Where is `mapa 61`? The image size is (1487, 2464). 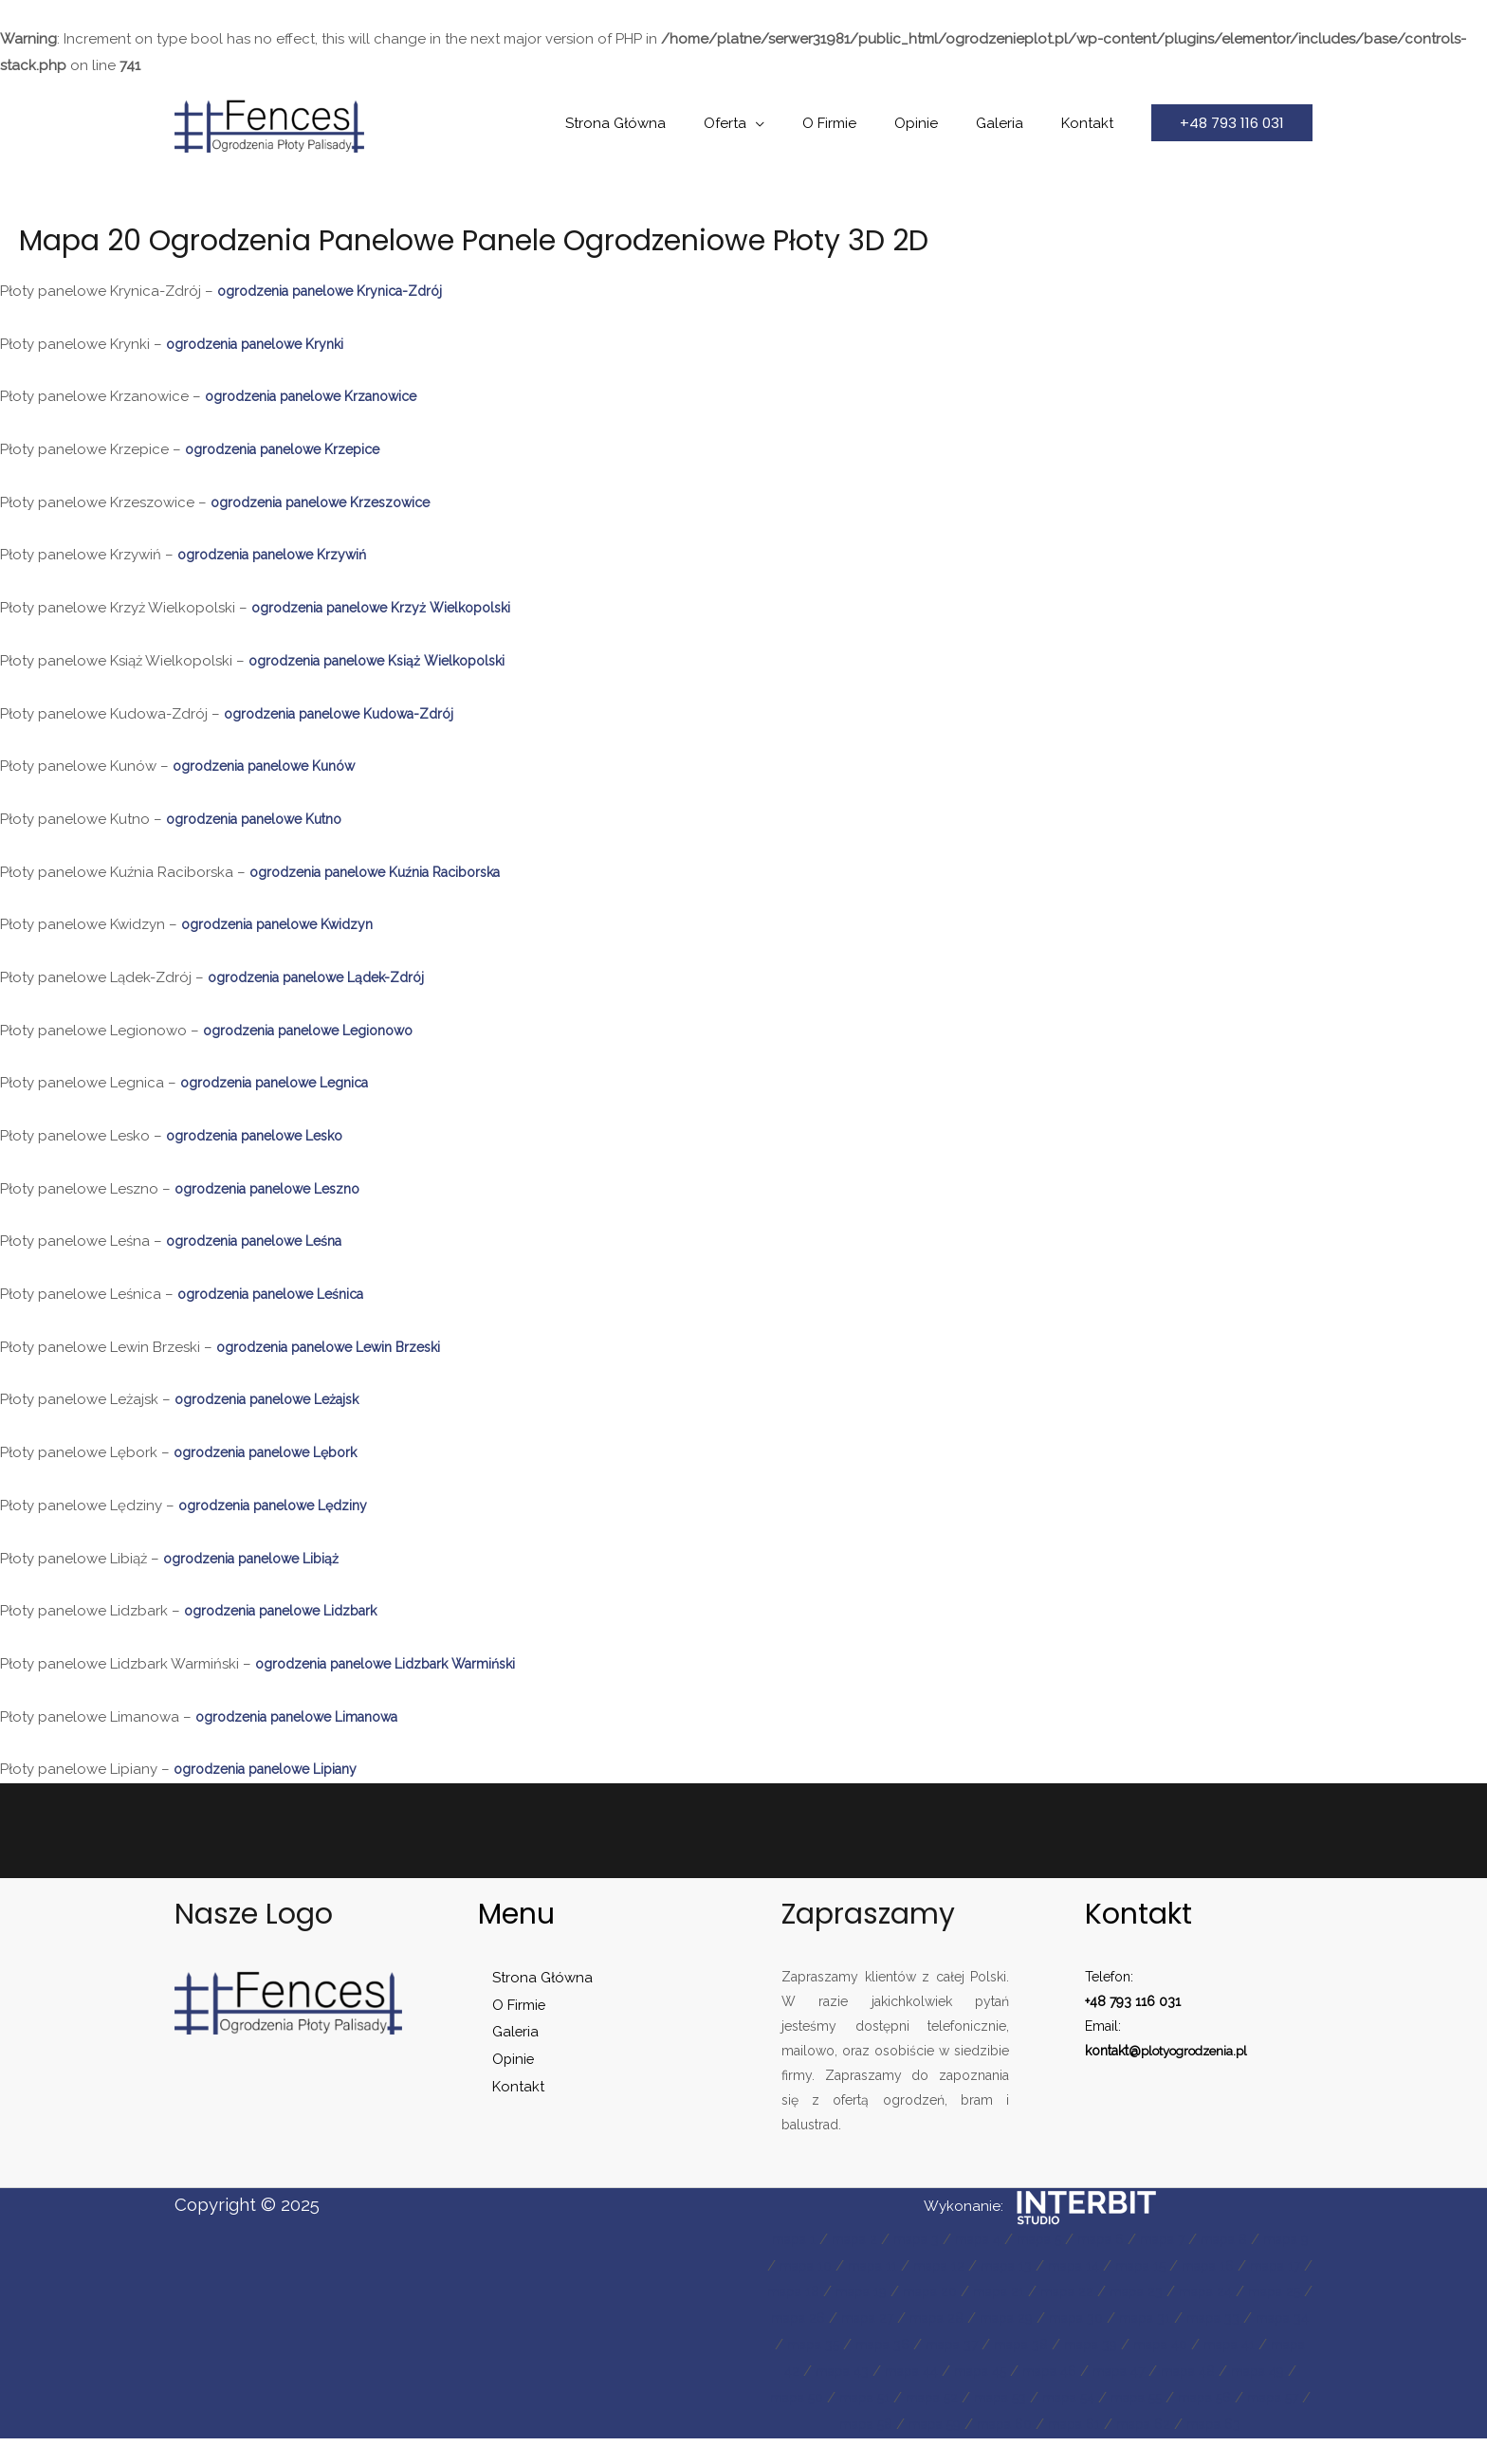
mapa 61 is located at coordinates (1003, 2450).